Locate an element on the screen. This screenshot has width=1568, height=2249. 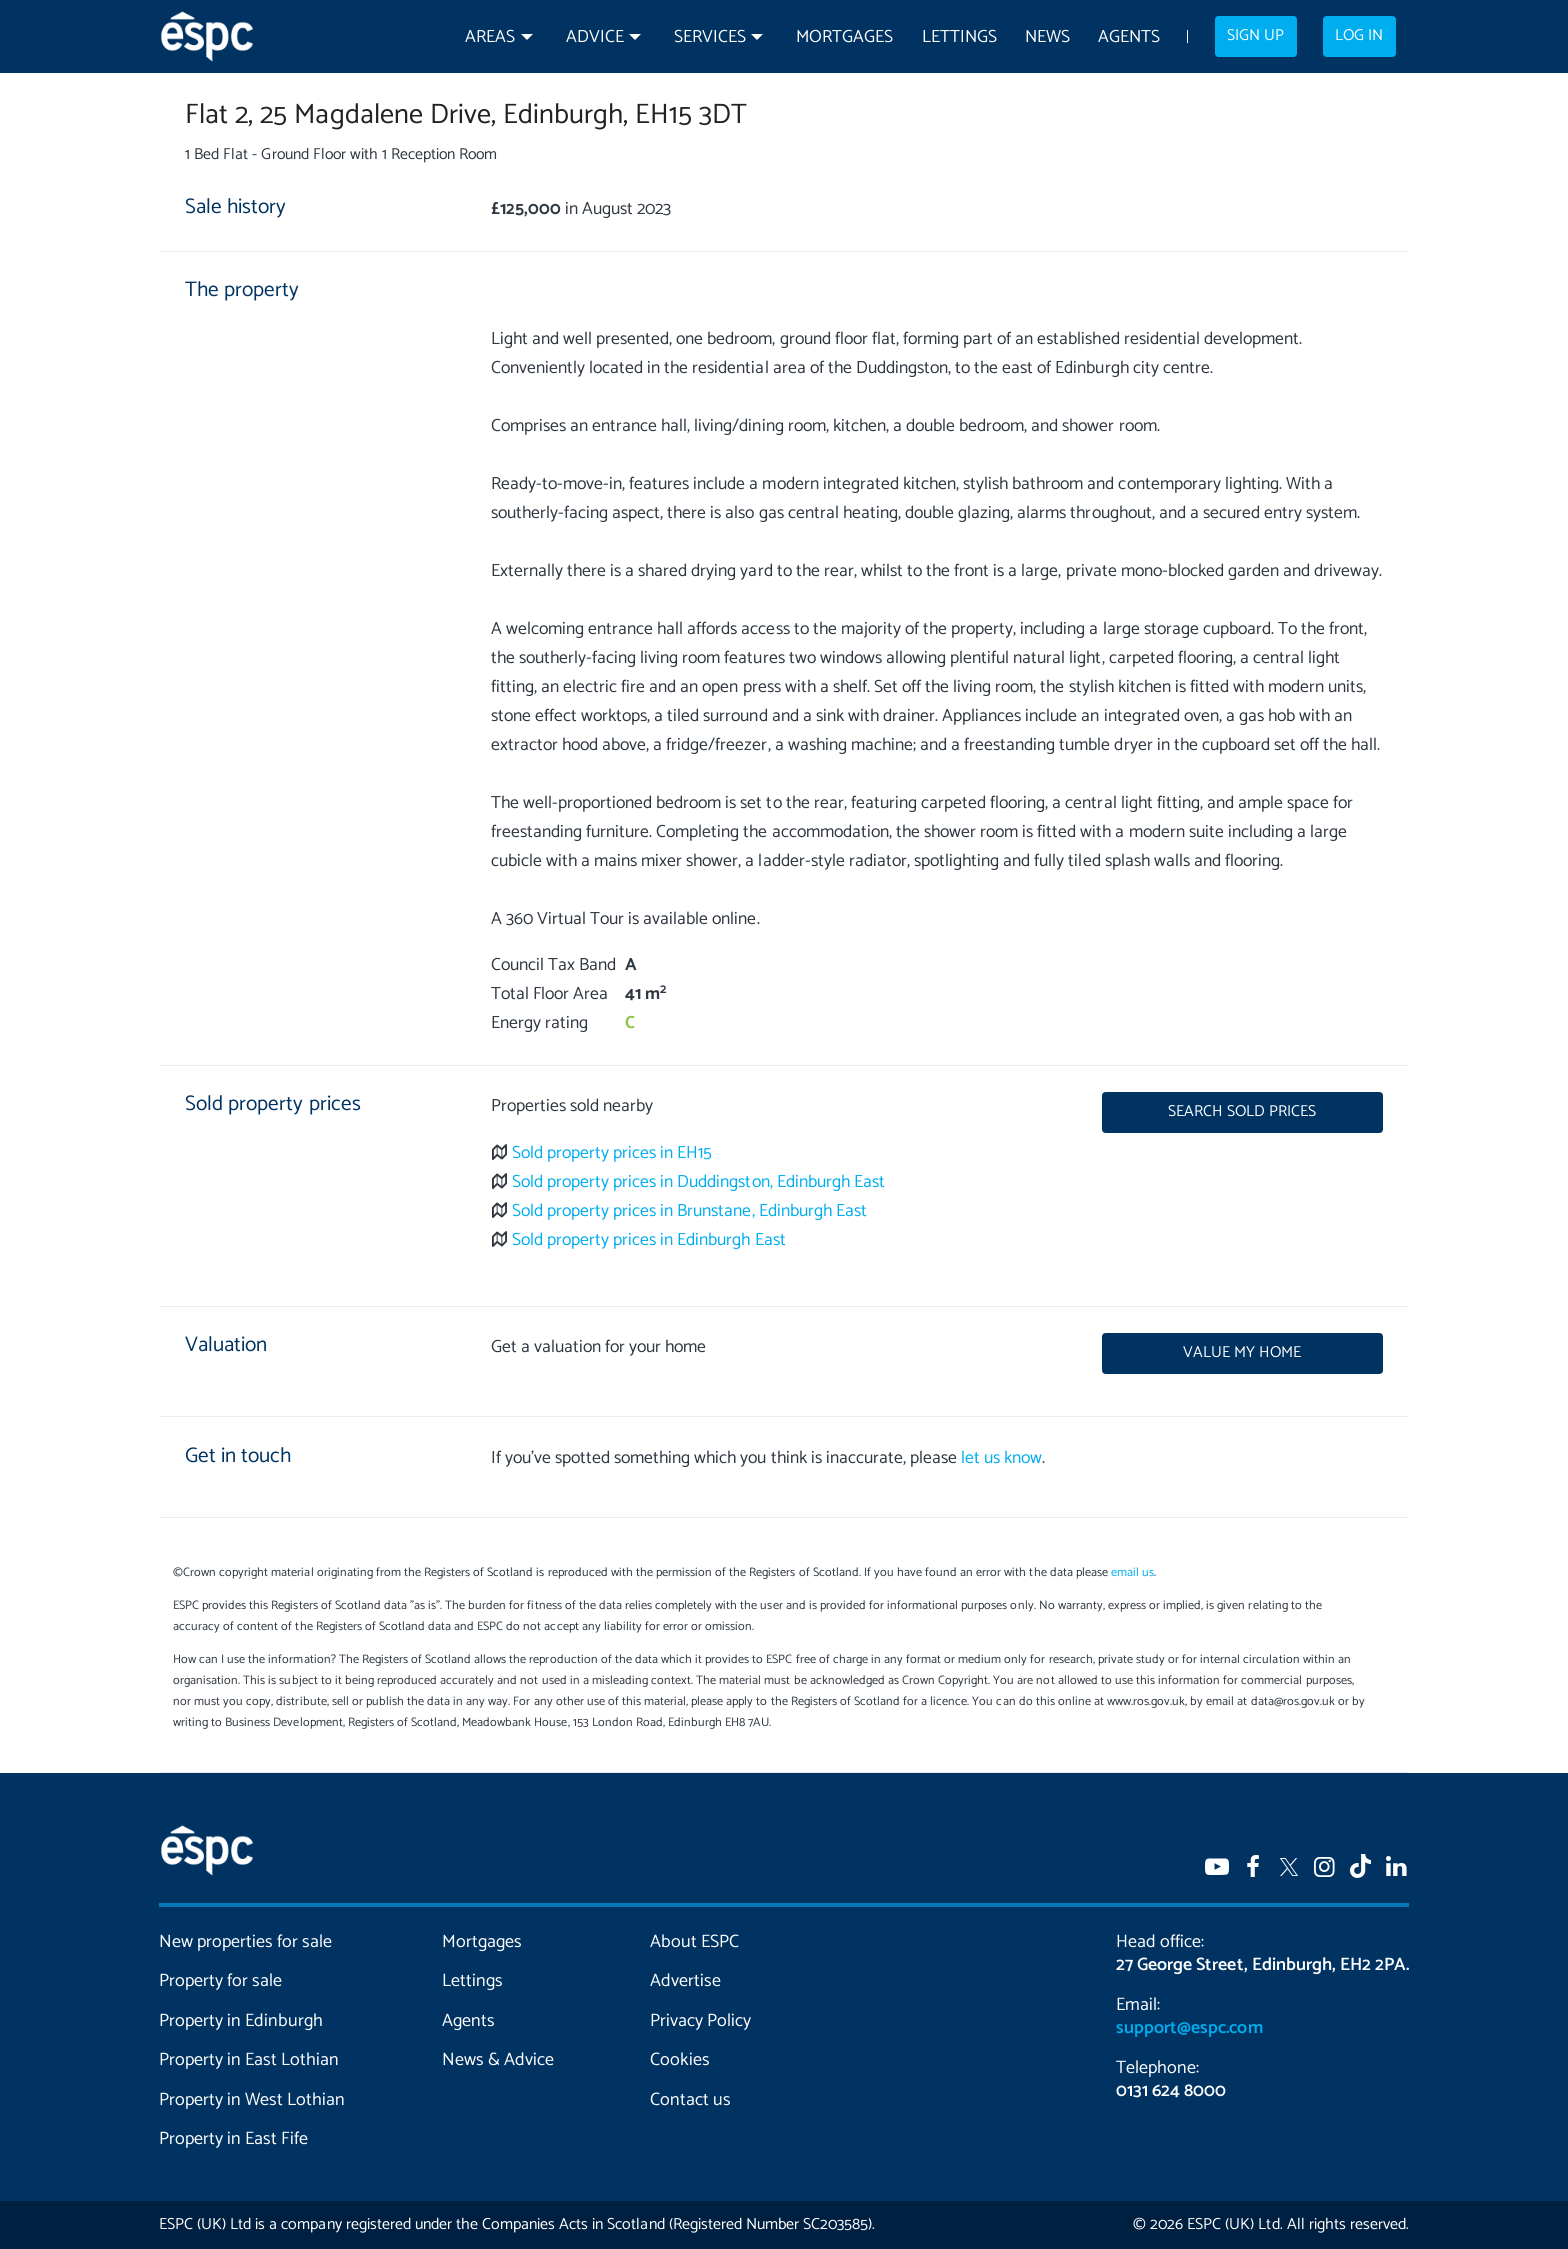
Cookies is located at coordinates (680, 2060).